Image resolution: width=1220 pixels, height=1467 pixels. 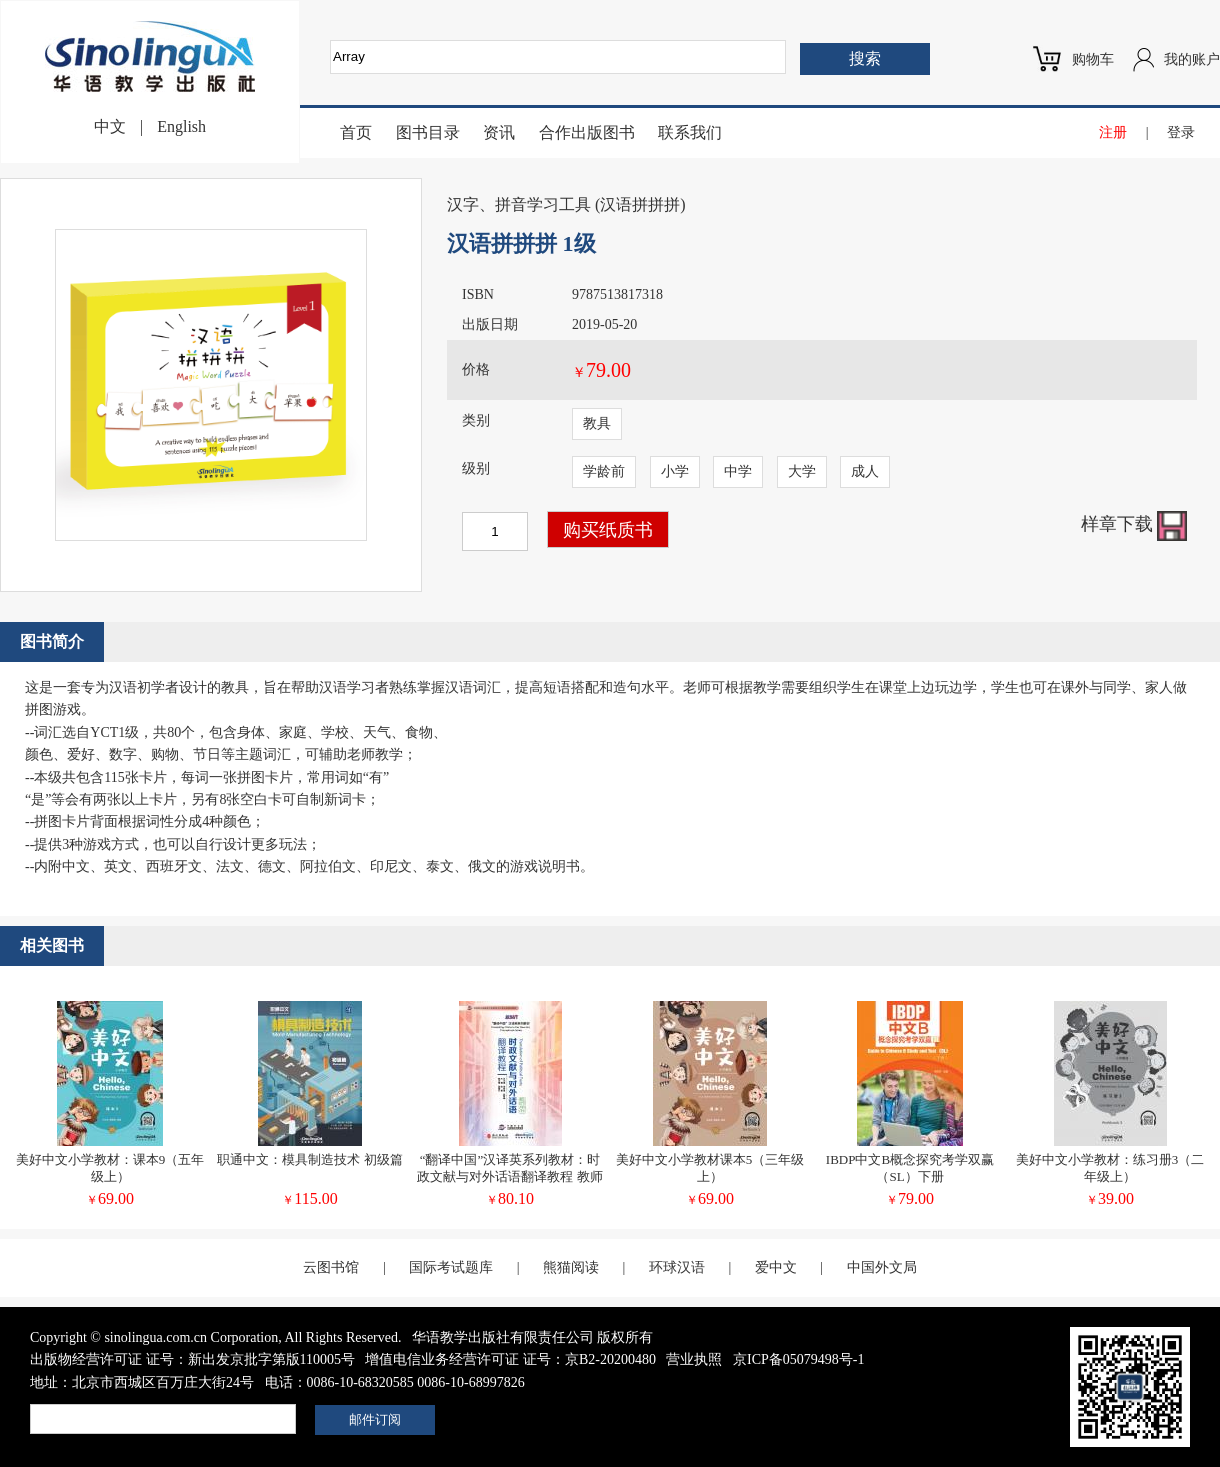 What do you see at coordinates (428, 132) in the screenshot?
I see `图书目录` at bounding box center [428, 132].